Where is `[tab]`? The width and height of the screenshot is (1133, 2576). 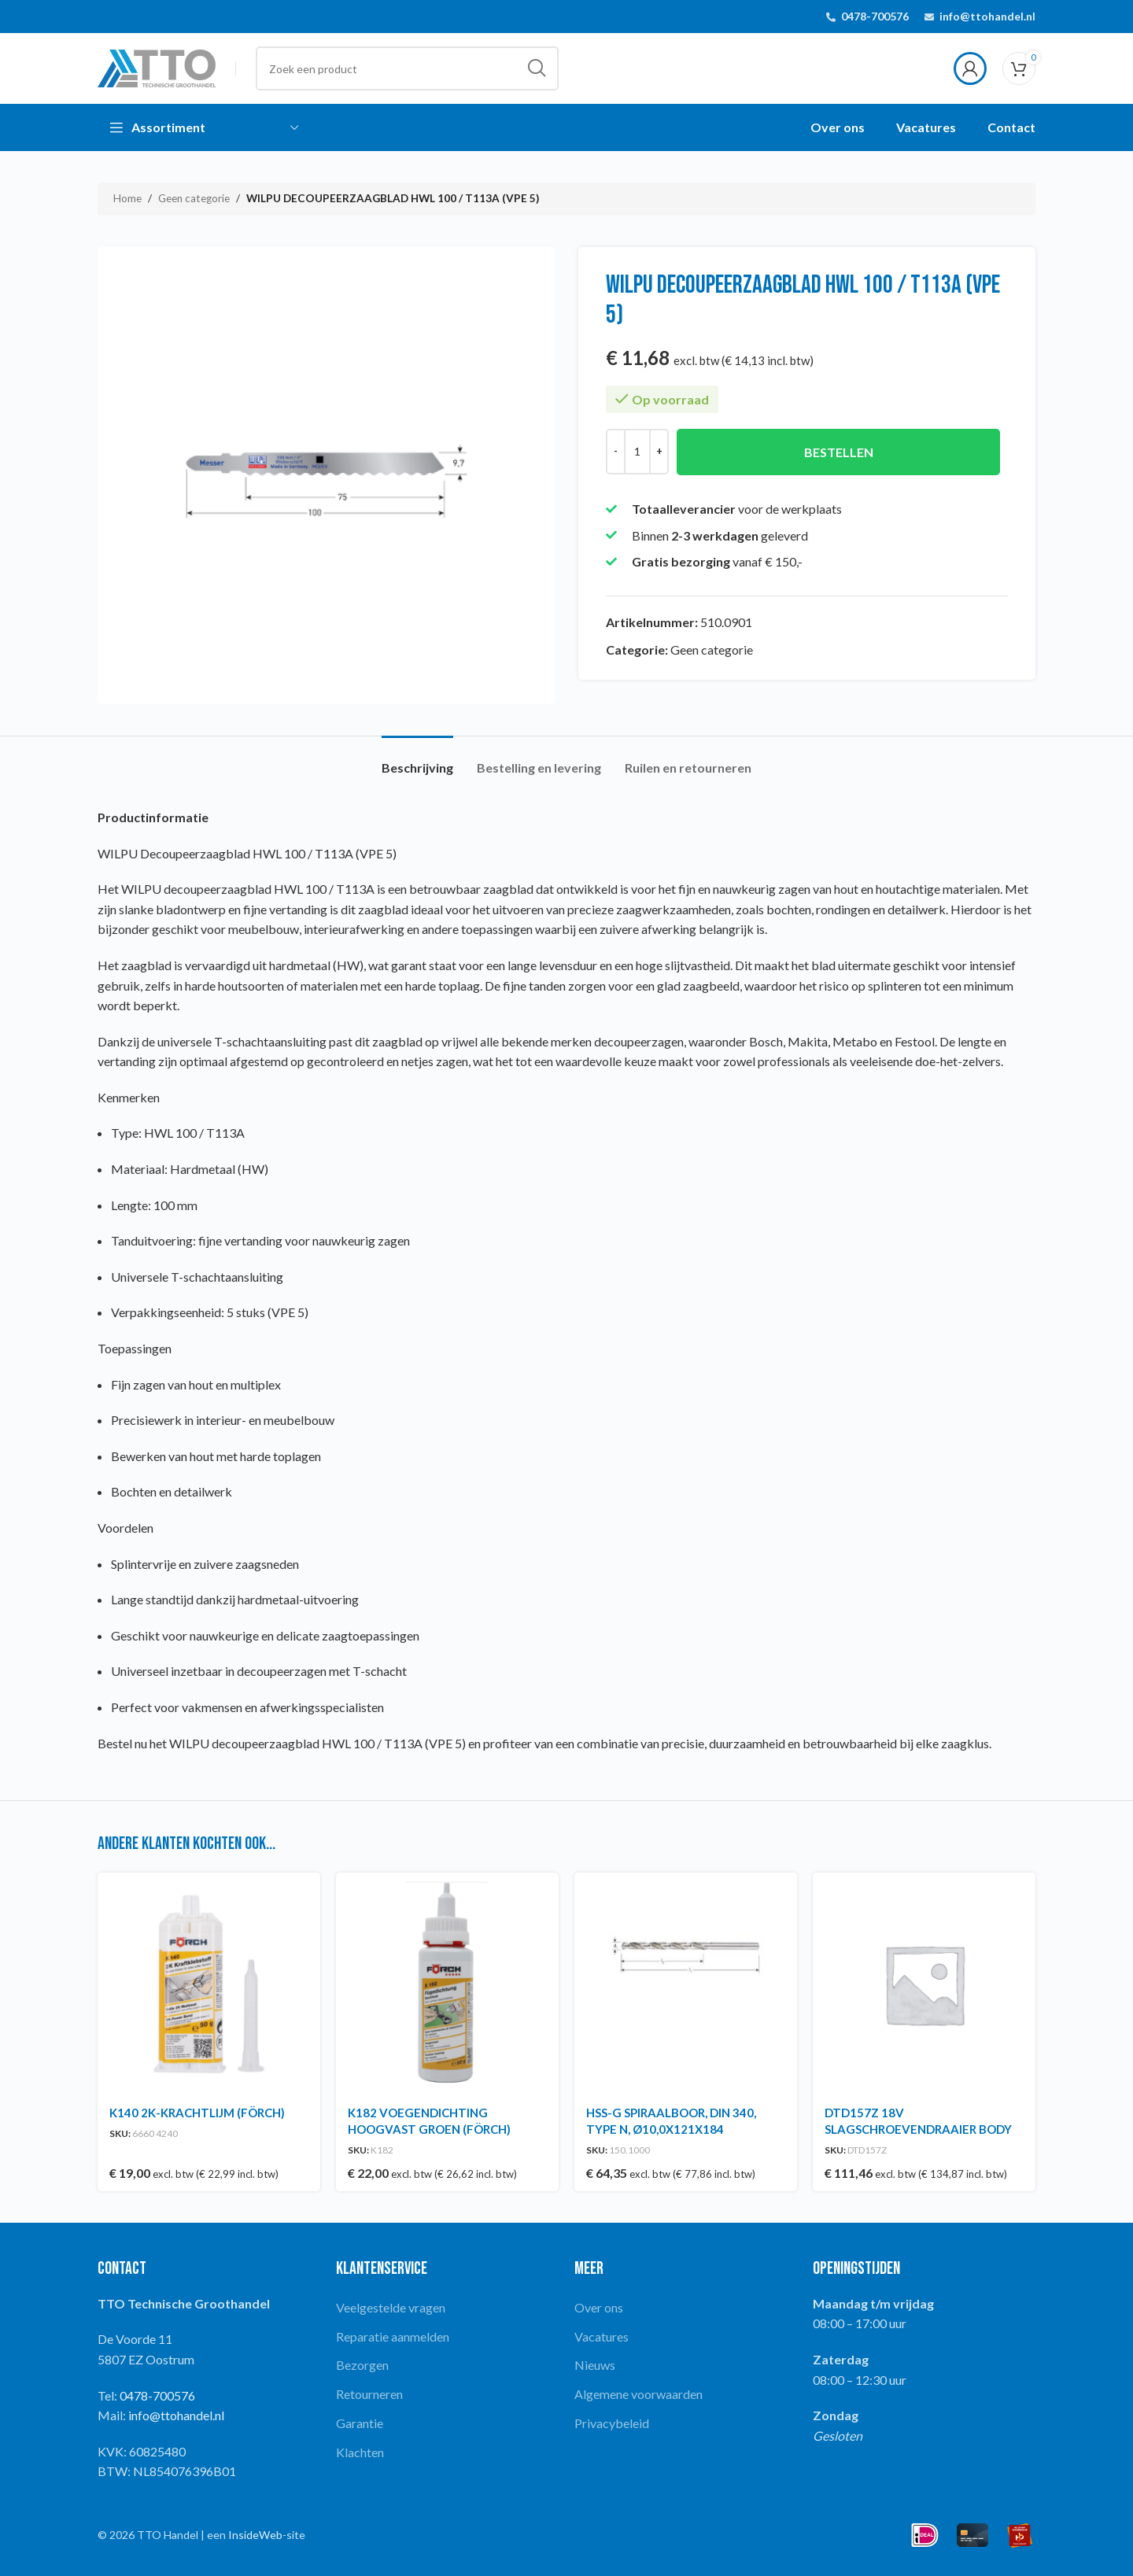 [tab] is located at coordinates (417, 760).